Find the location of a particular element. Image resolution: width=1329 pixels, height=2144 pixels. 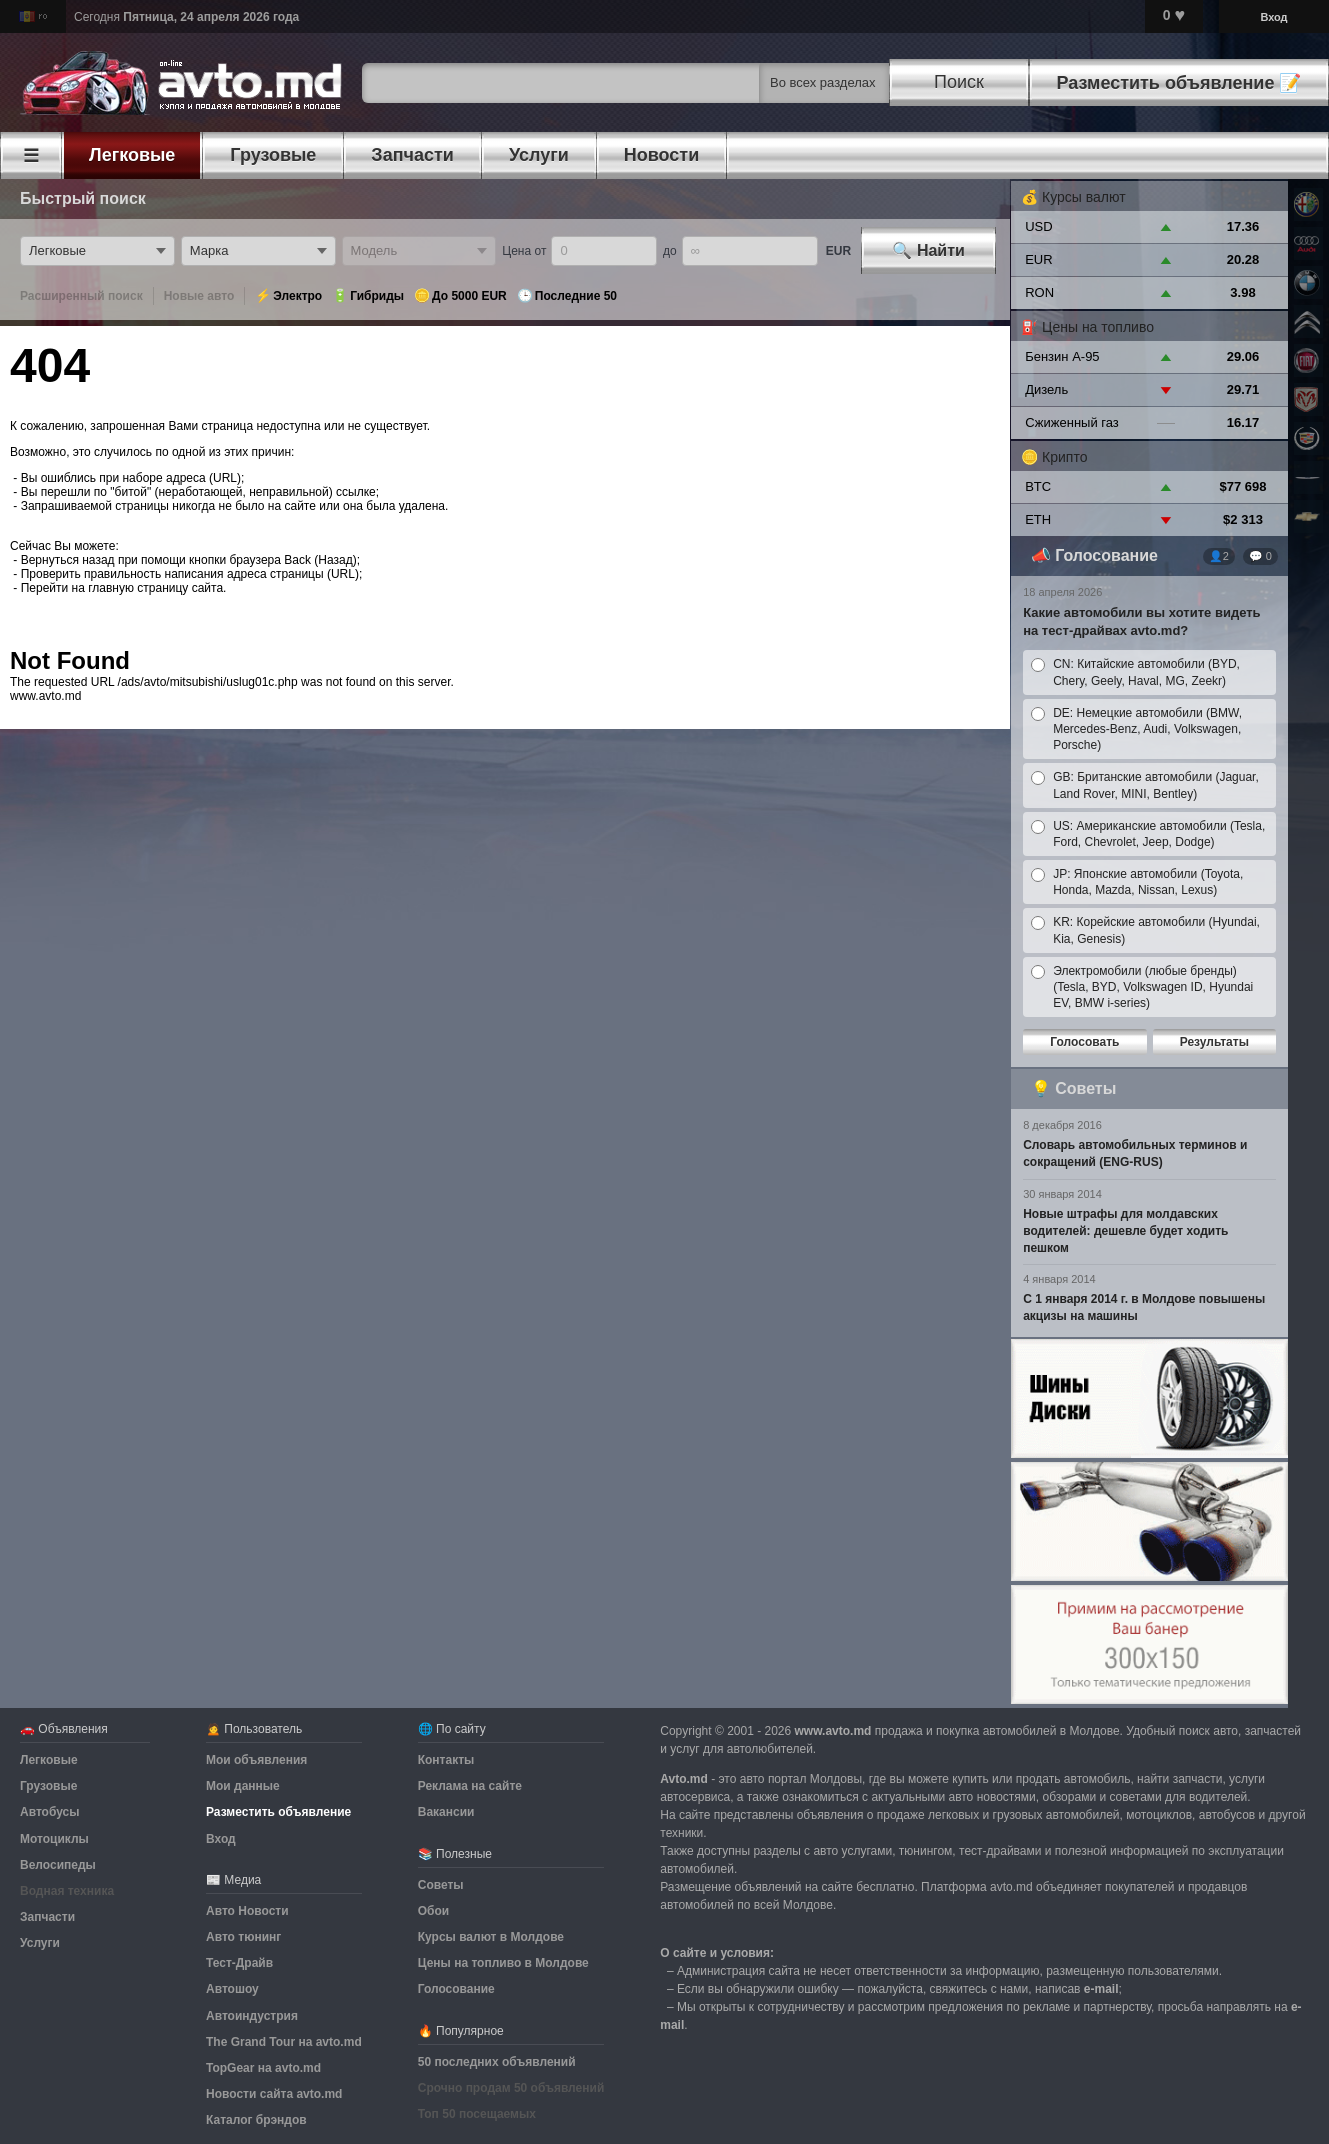

💬 0 is located at coordinates (1260, 556).